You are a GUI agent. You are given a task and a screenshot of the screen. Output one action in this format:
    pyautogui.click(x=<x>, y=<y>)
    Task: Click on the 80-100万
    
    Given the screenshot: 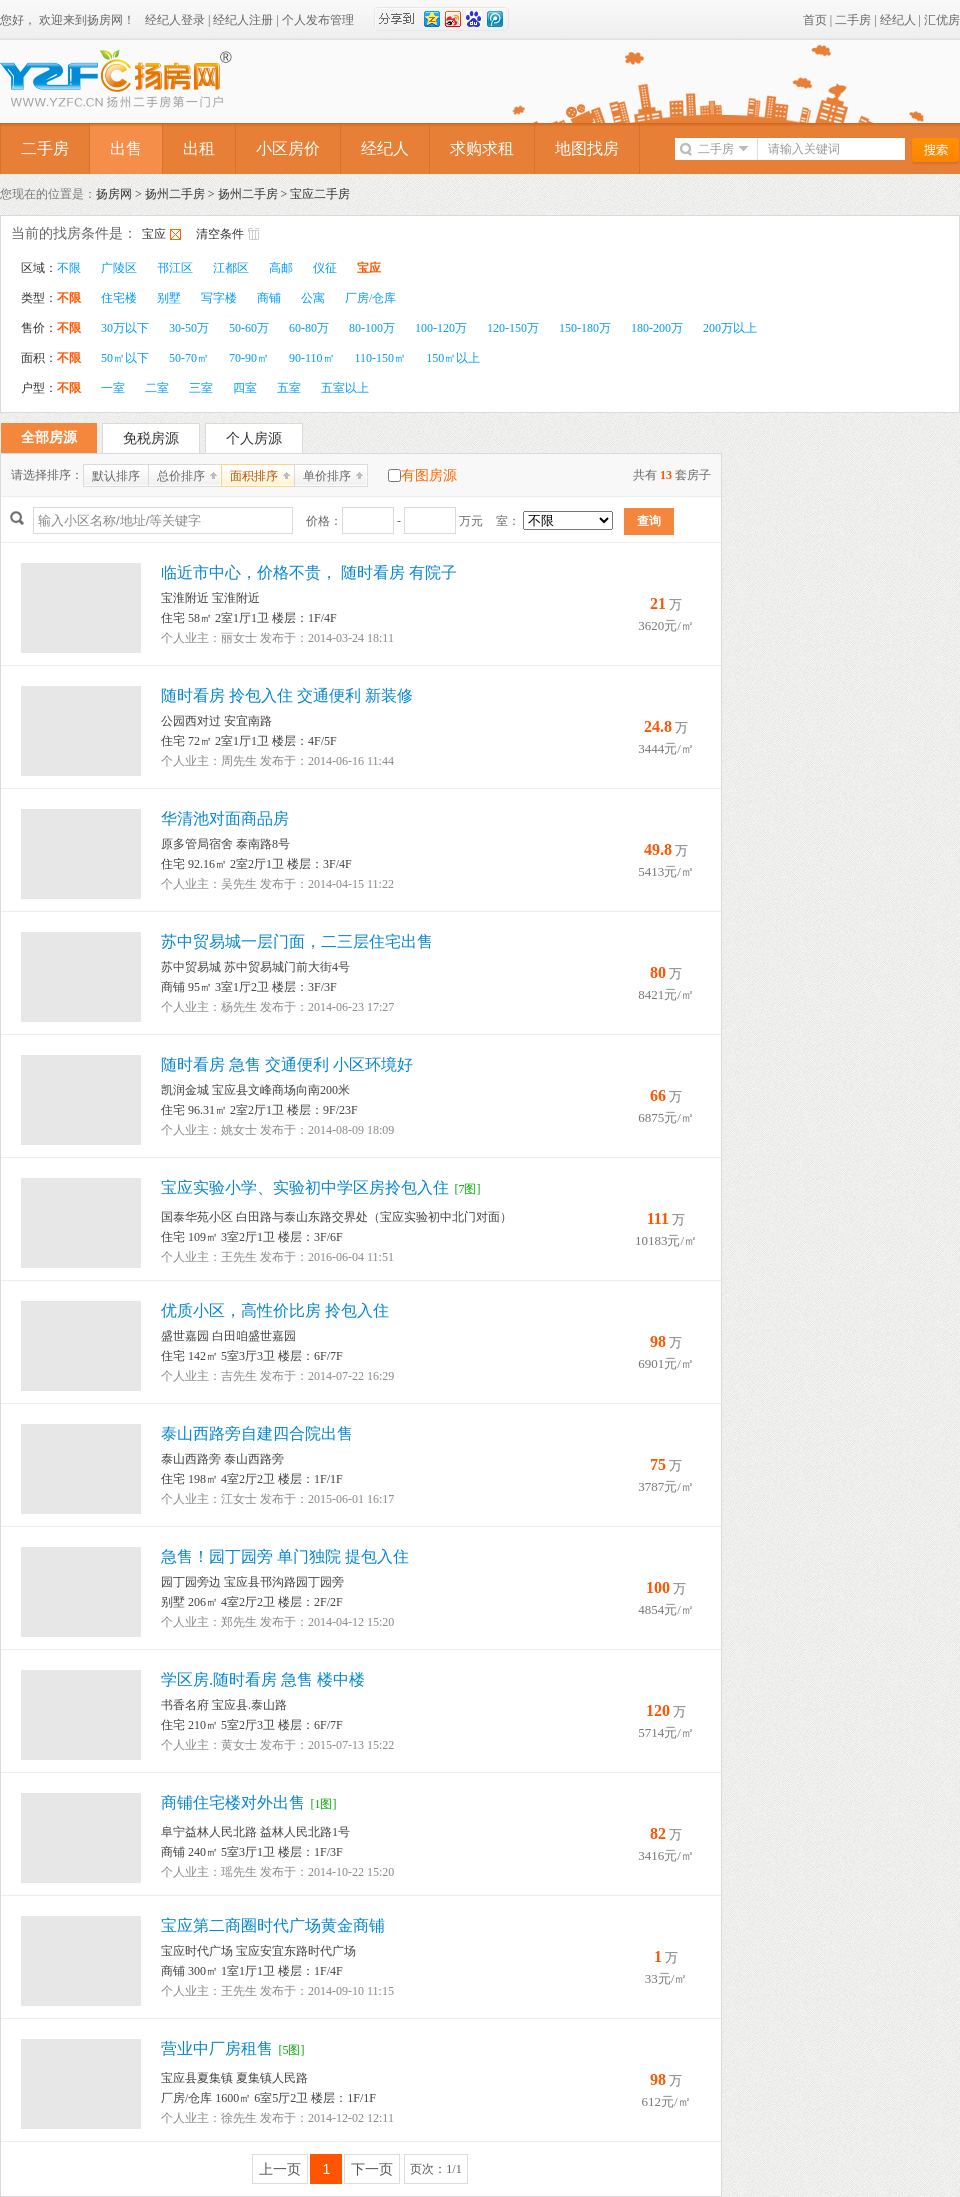 What is the action you would take?
    pyautogui.click(x=372, y=328)
    